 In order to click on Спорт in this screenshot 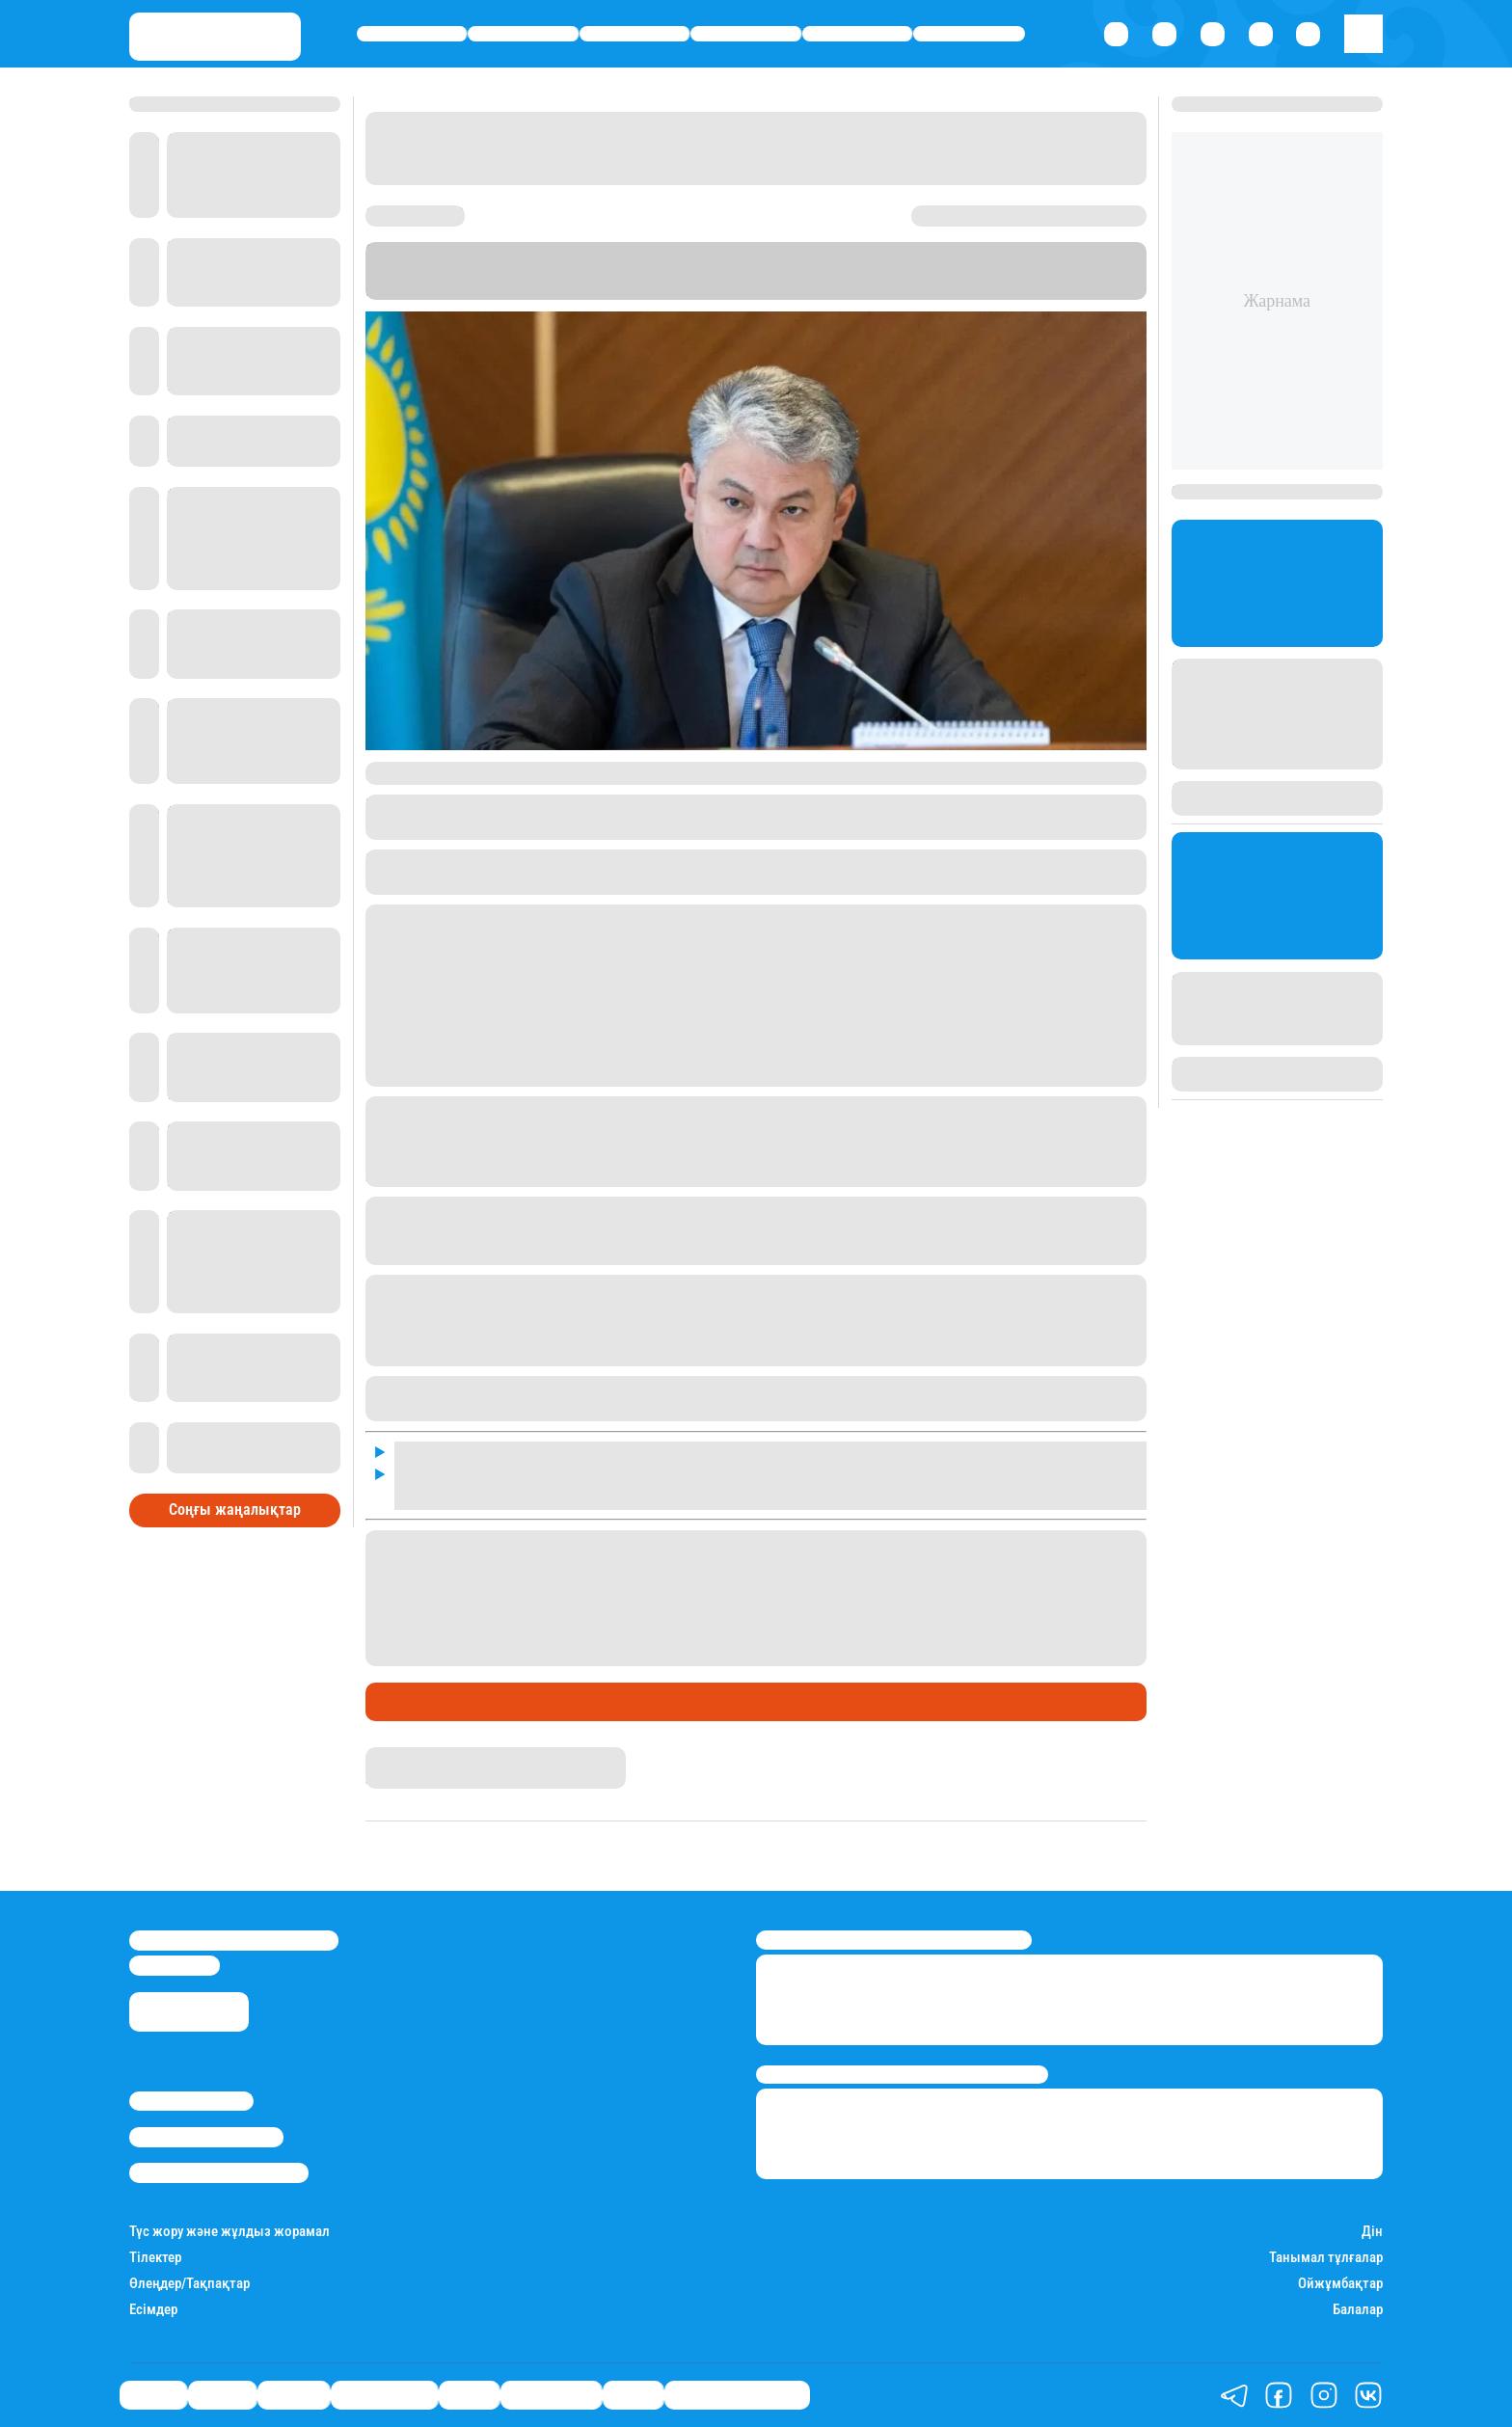, I will do `click(857, 34)`.